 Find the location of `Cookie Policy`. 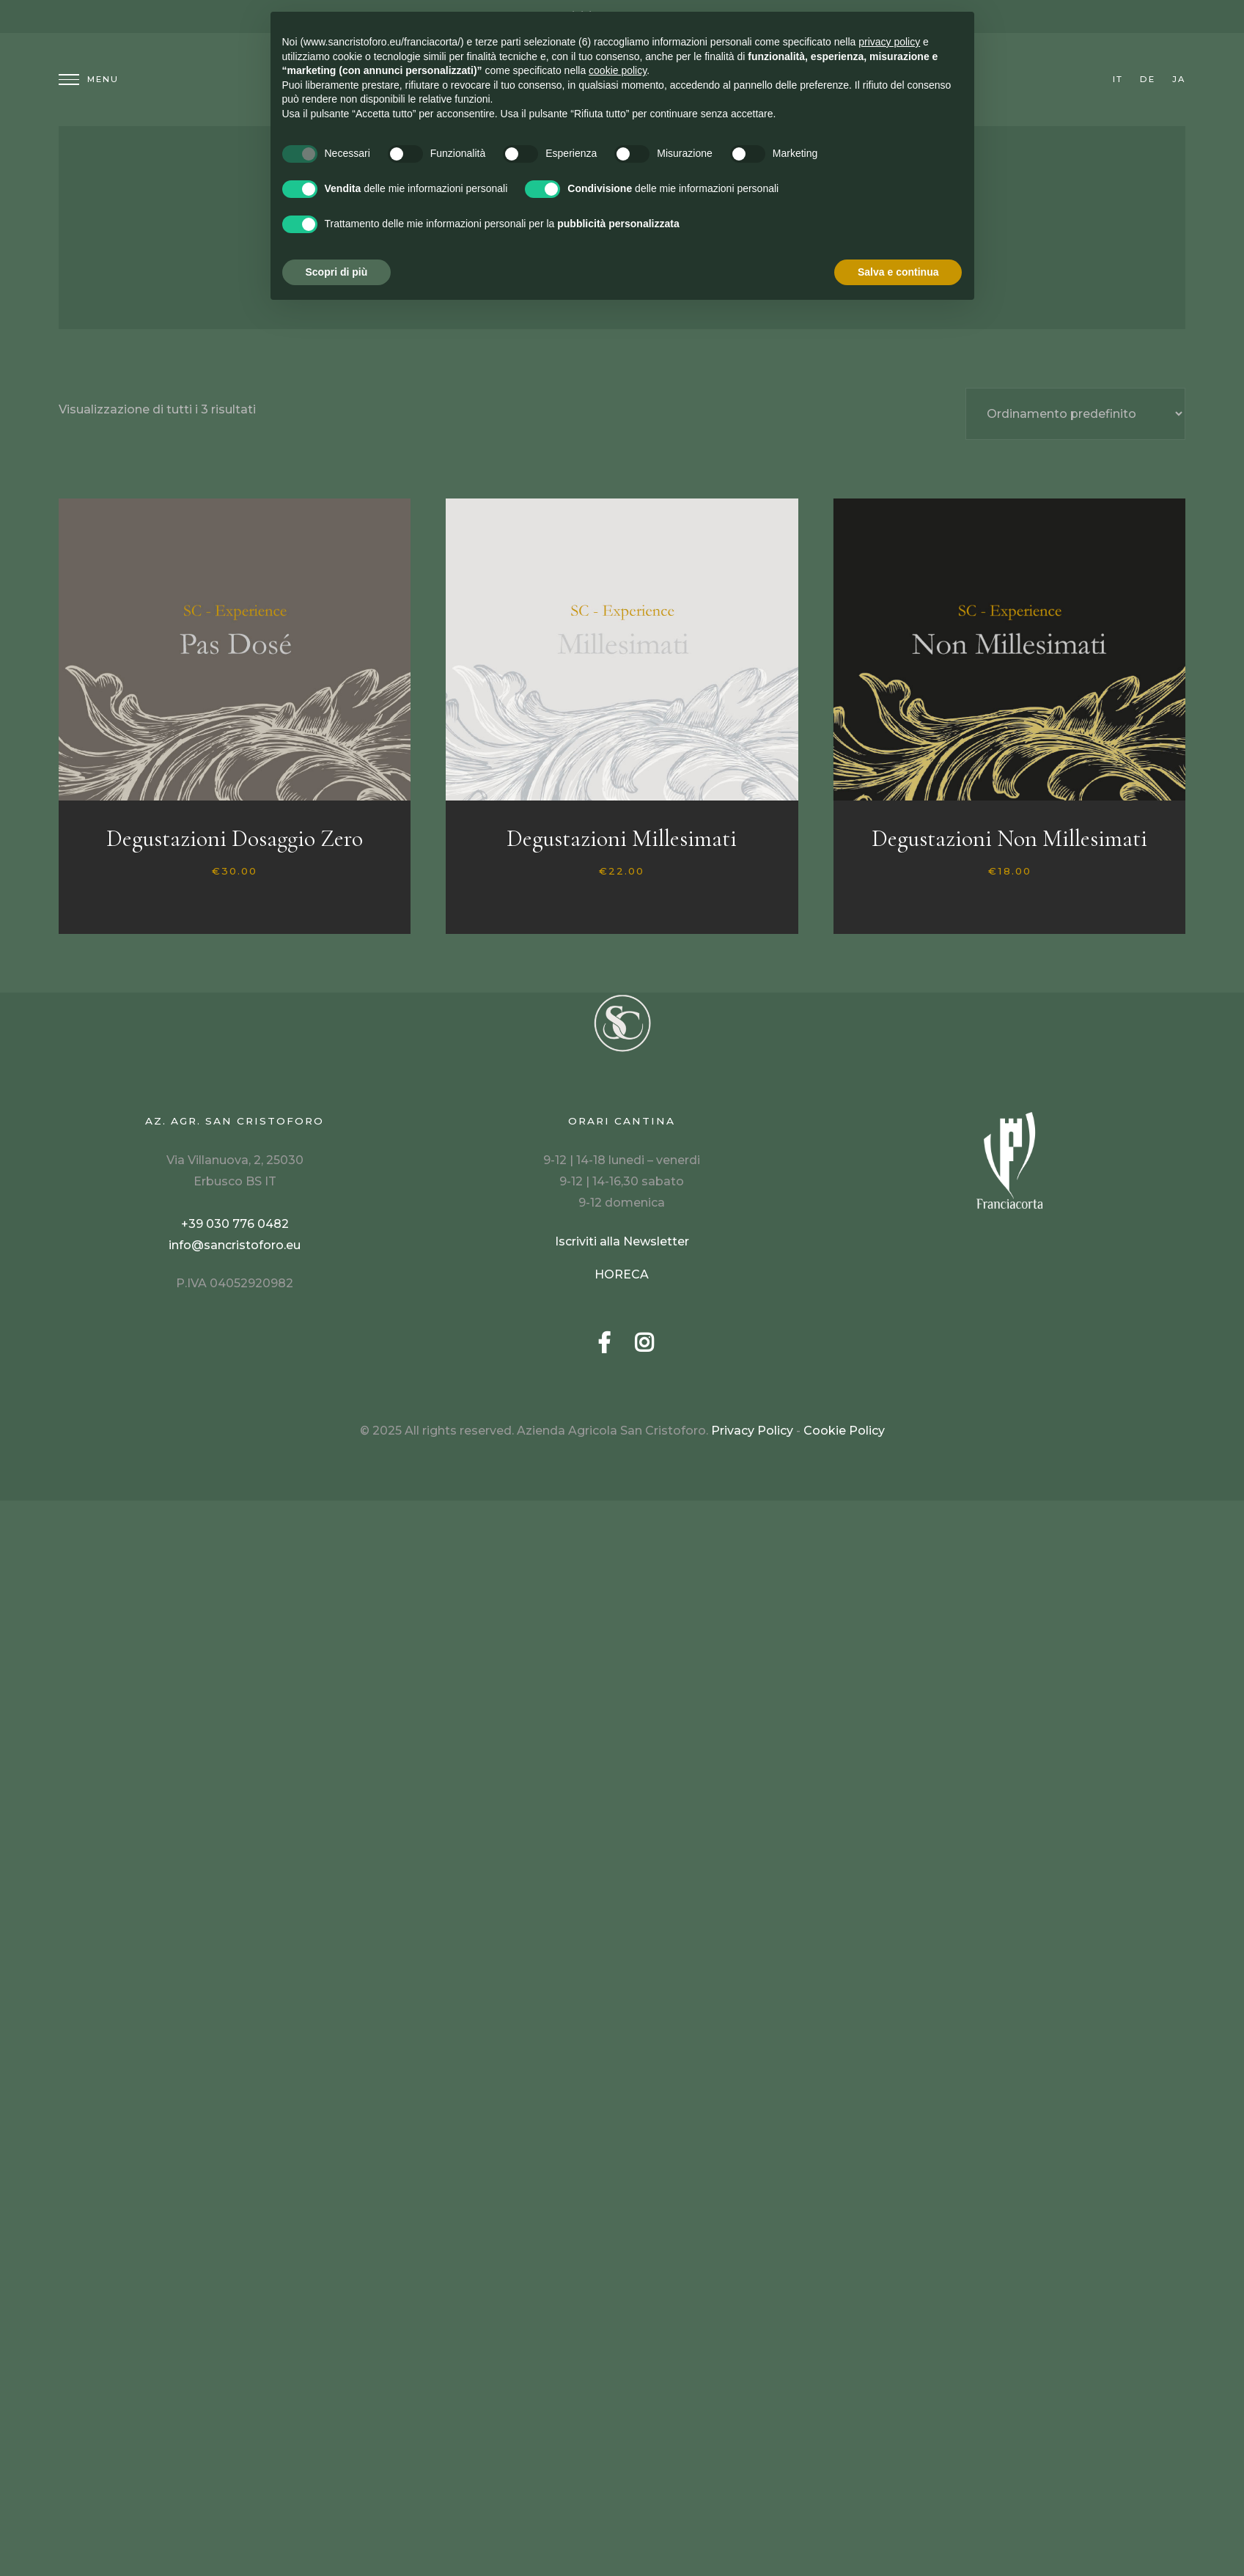

Cookie Policy is located at coordinates (844, 1431).